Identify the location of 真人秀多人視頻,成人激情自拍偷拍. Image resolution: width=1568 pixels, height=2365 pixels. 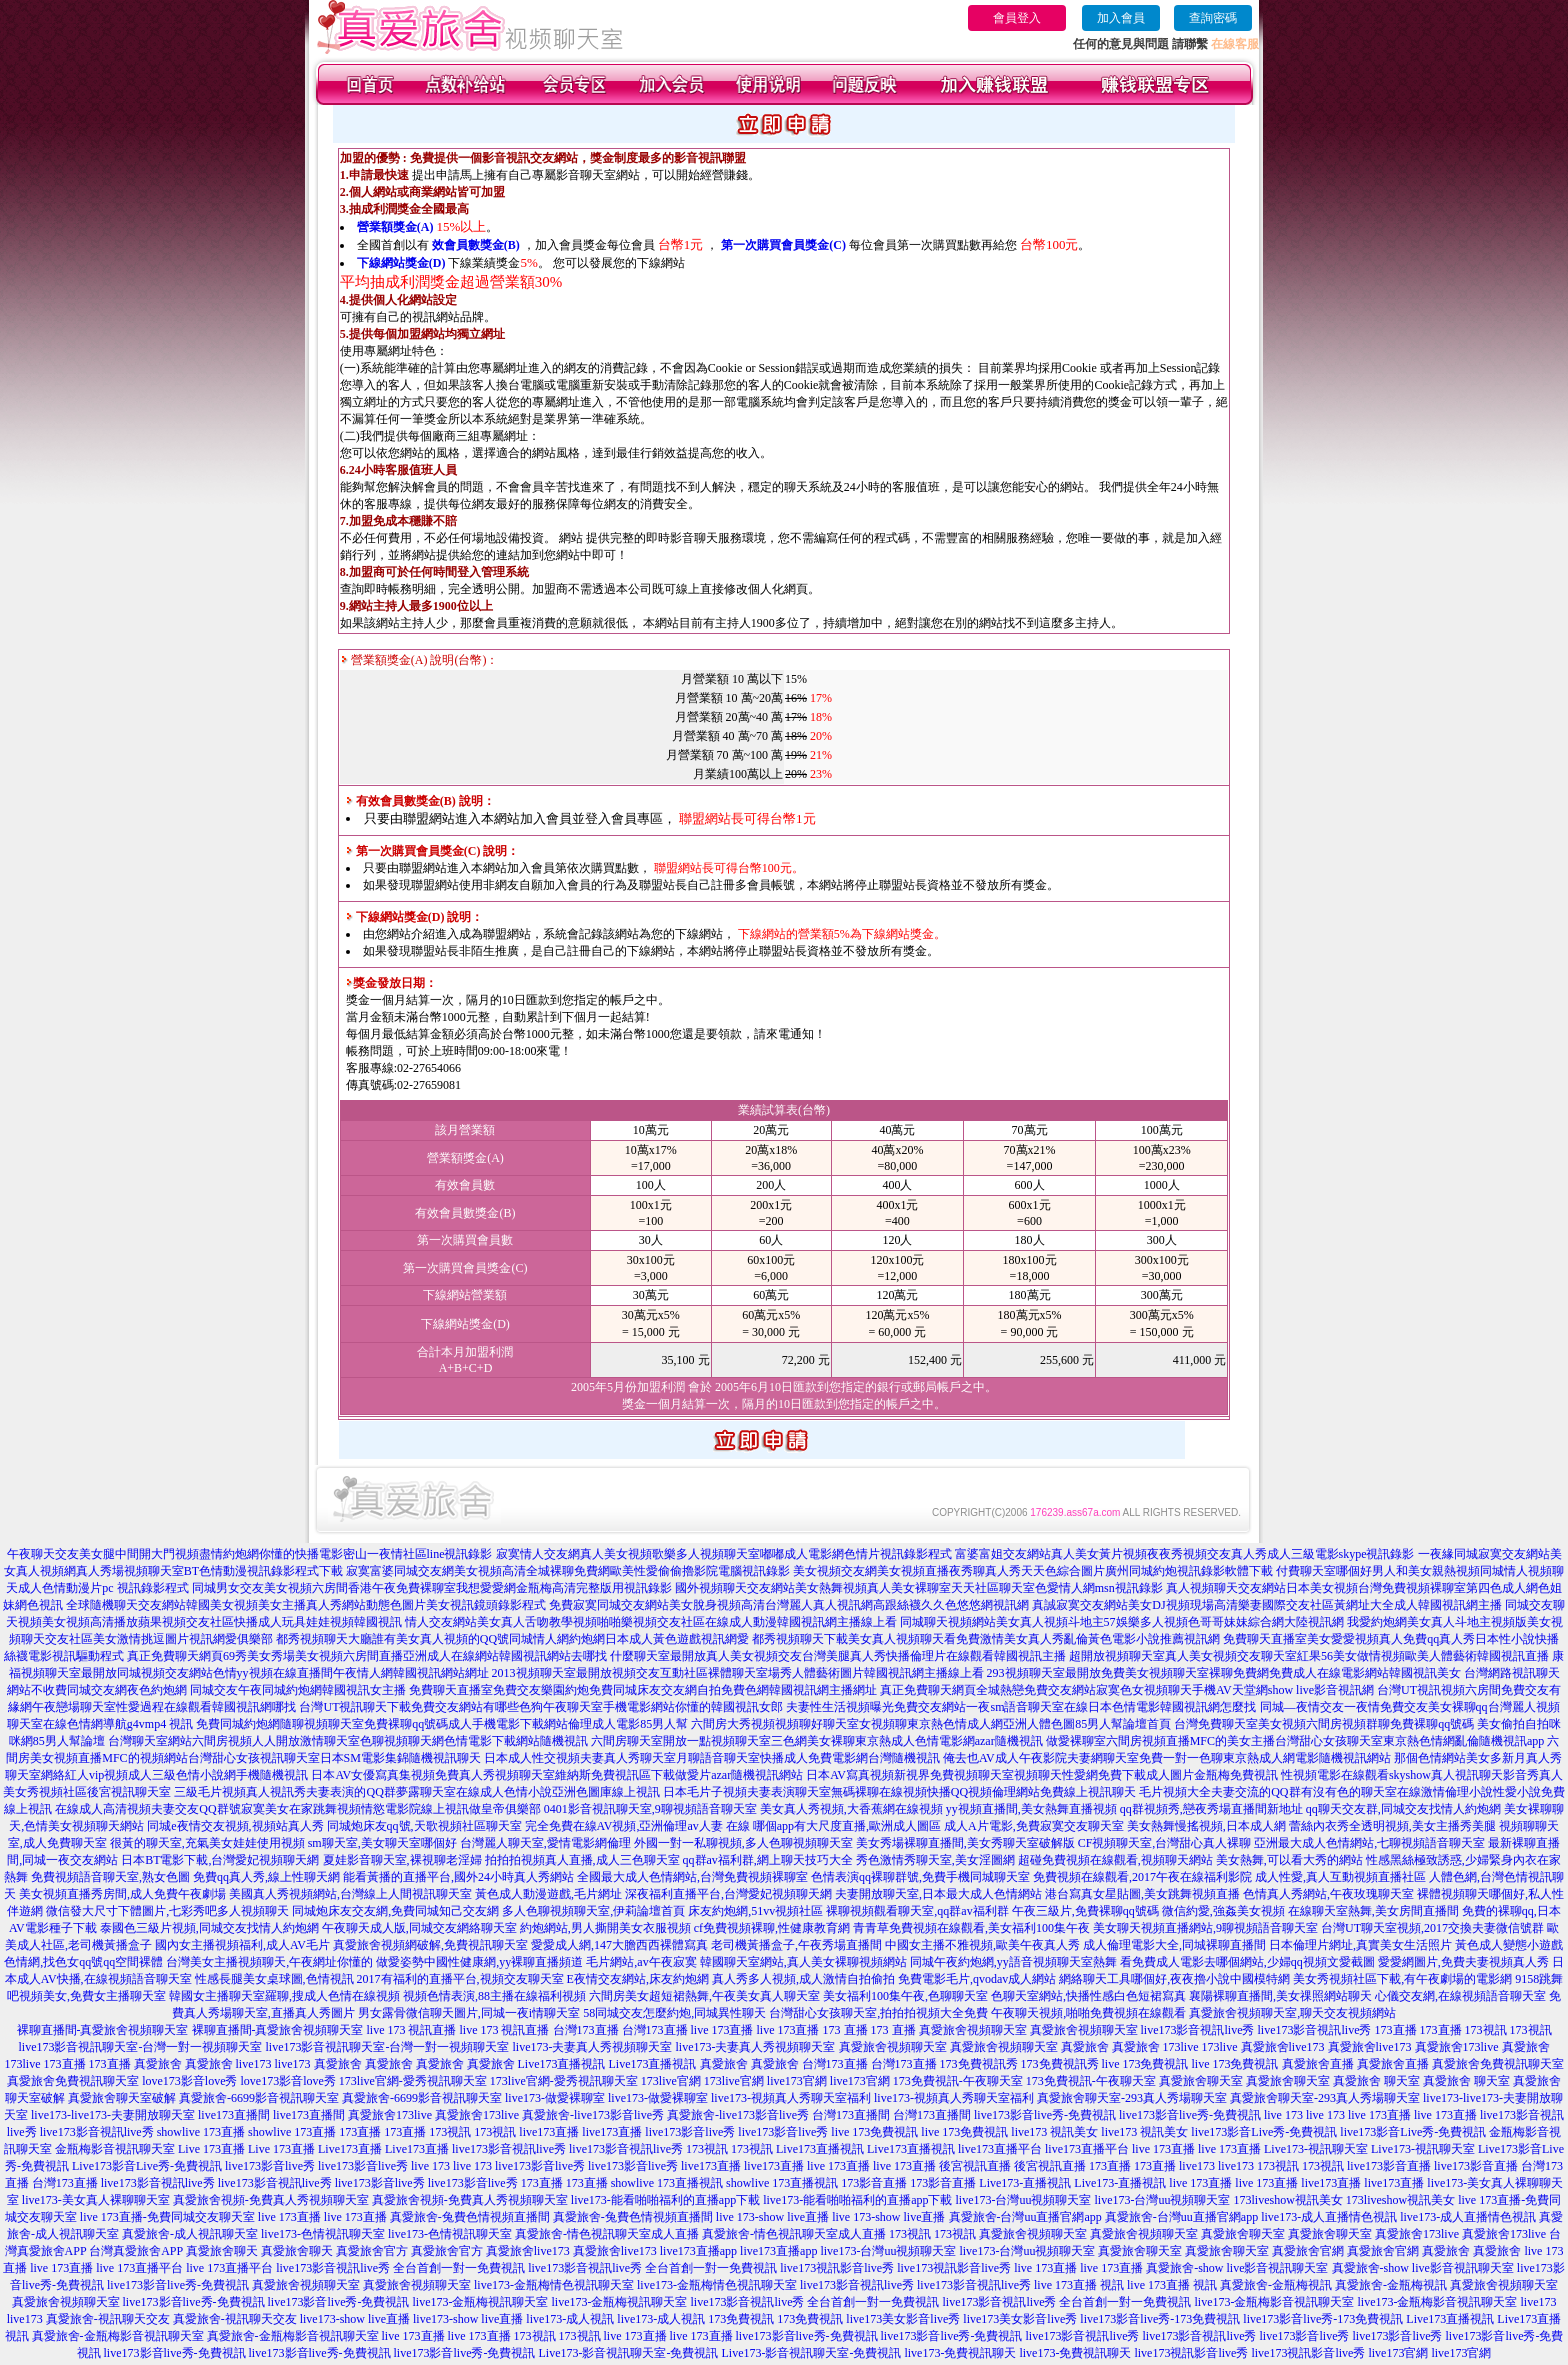
(803, 1979).